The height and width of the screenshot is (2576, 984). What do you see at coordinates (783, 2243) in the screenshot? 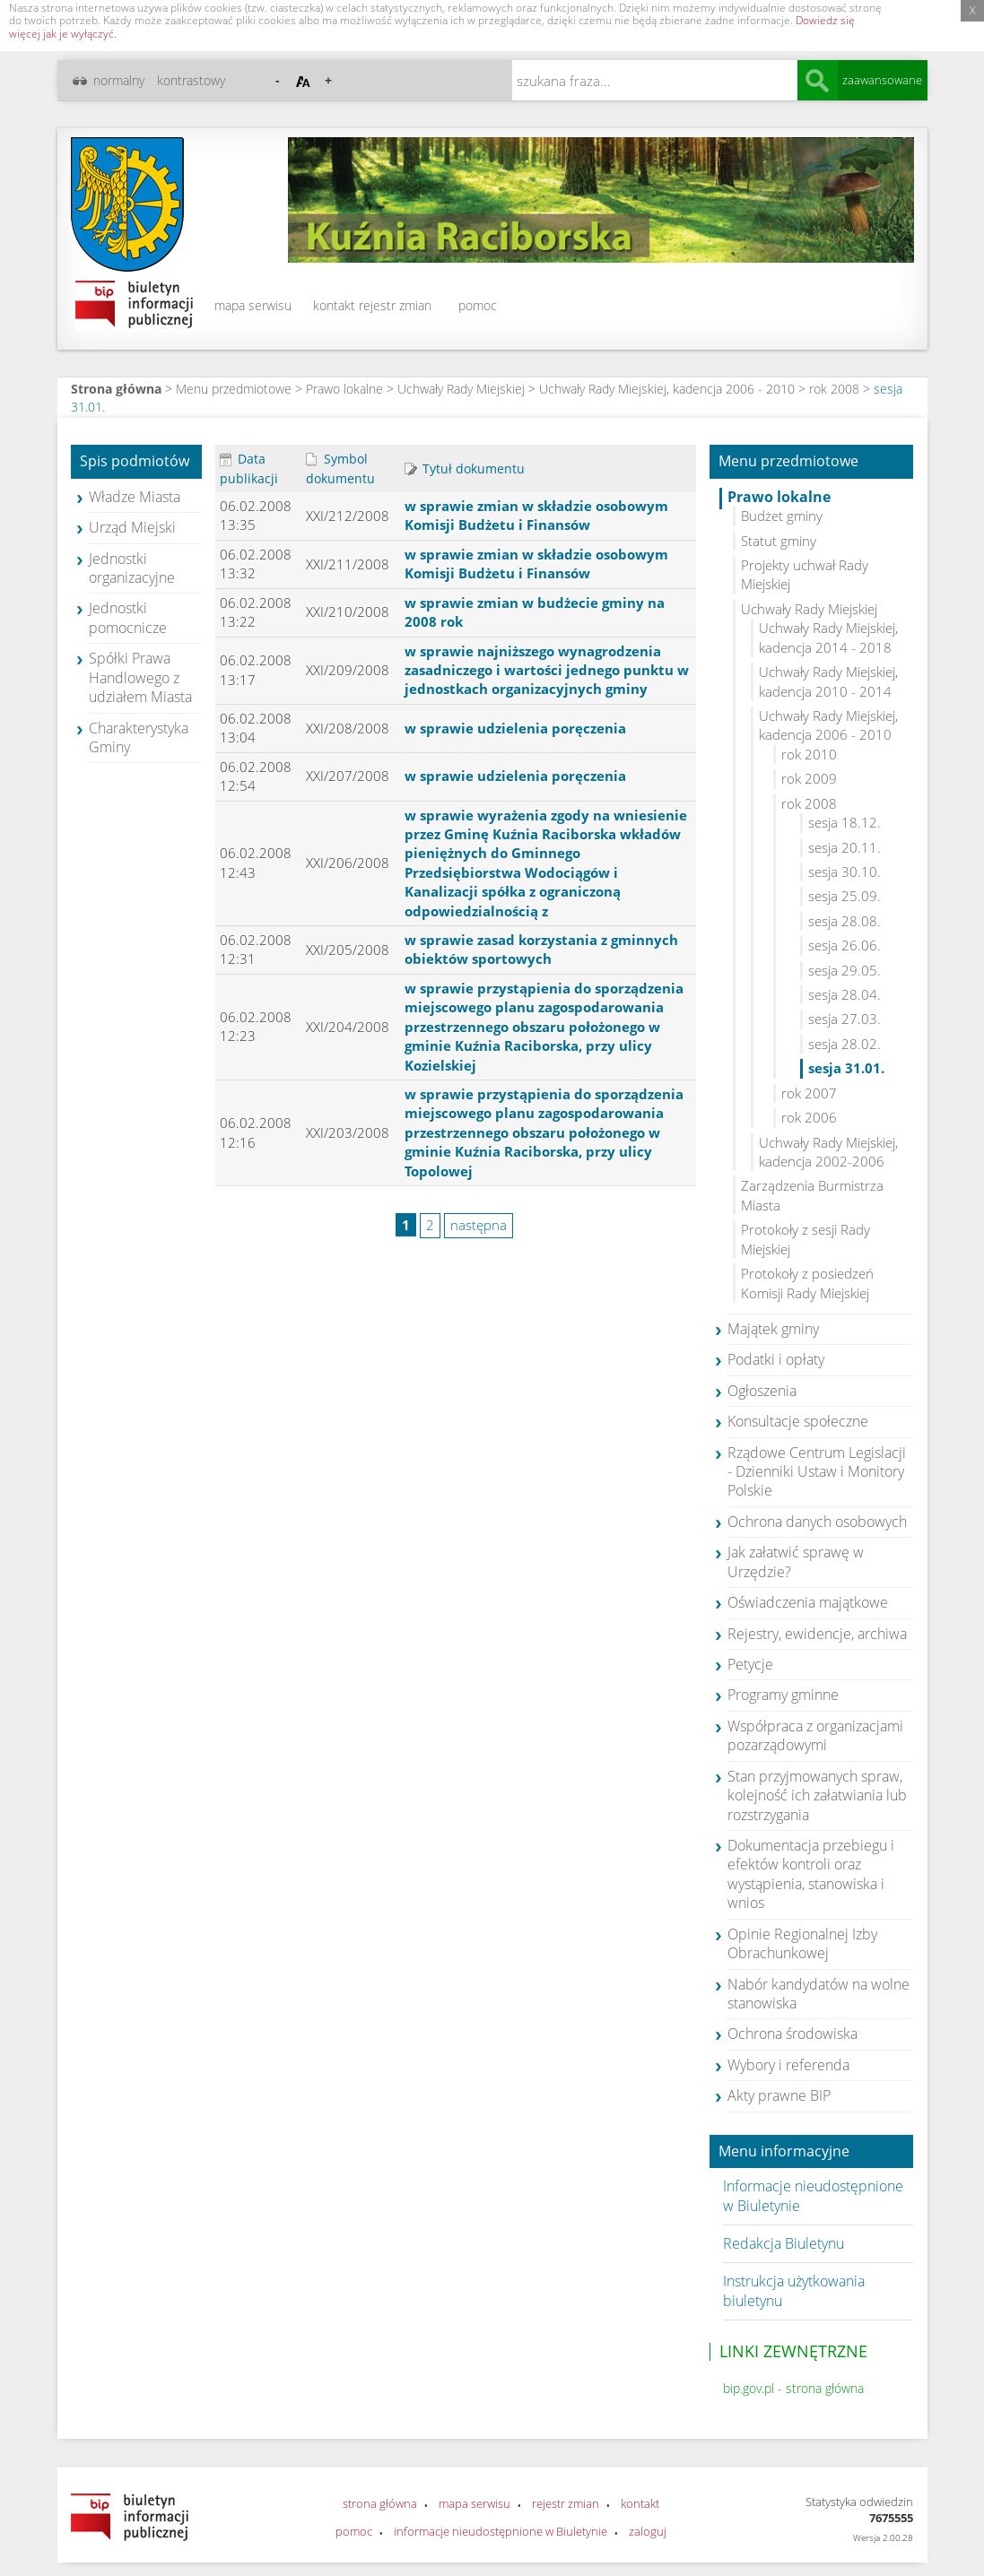
I see `Redakcja Biuletynu` at bounding box center [783, 2243].